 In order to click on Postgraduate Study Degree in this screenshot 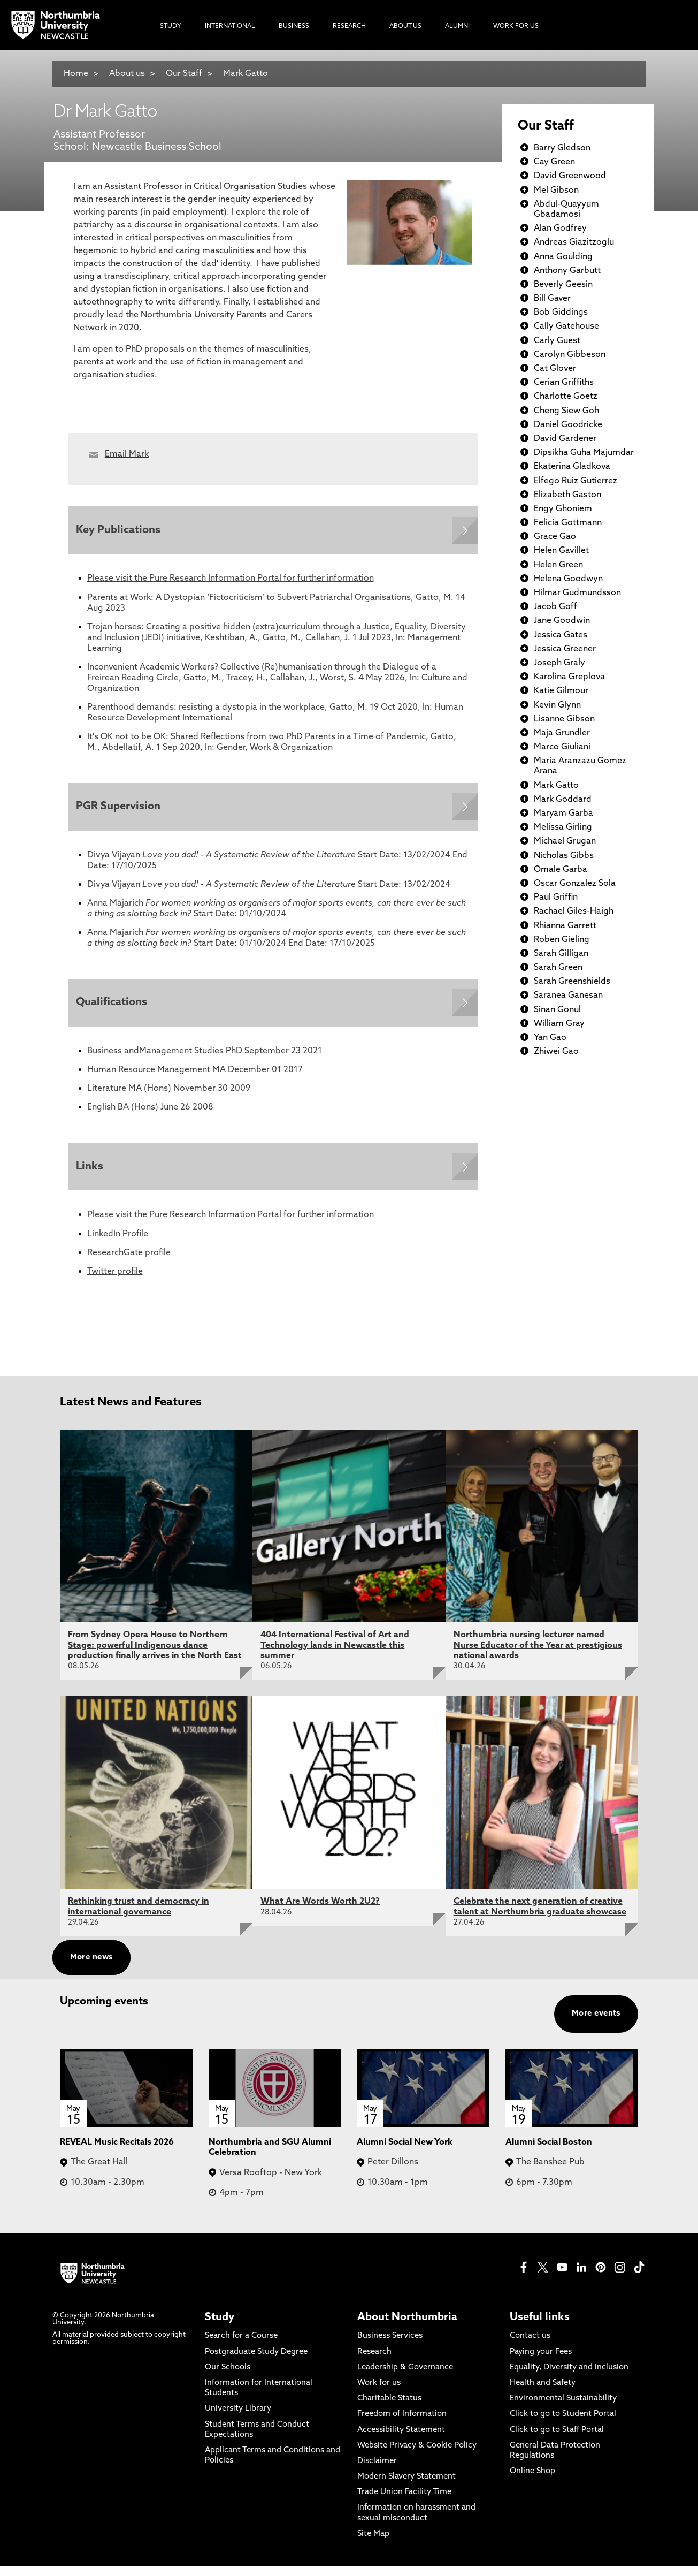, I will do `click(256, 2362)`.